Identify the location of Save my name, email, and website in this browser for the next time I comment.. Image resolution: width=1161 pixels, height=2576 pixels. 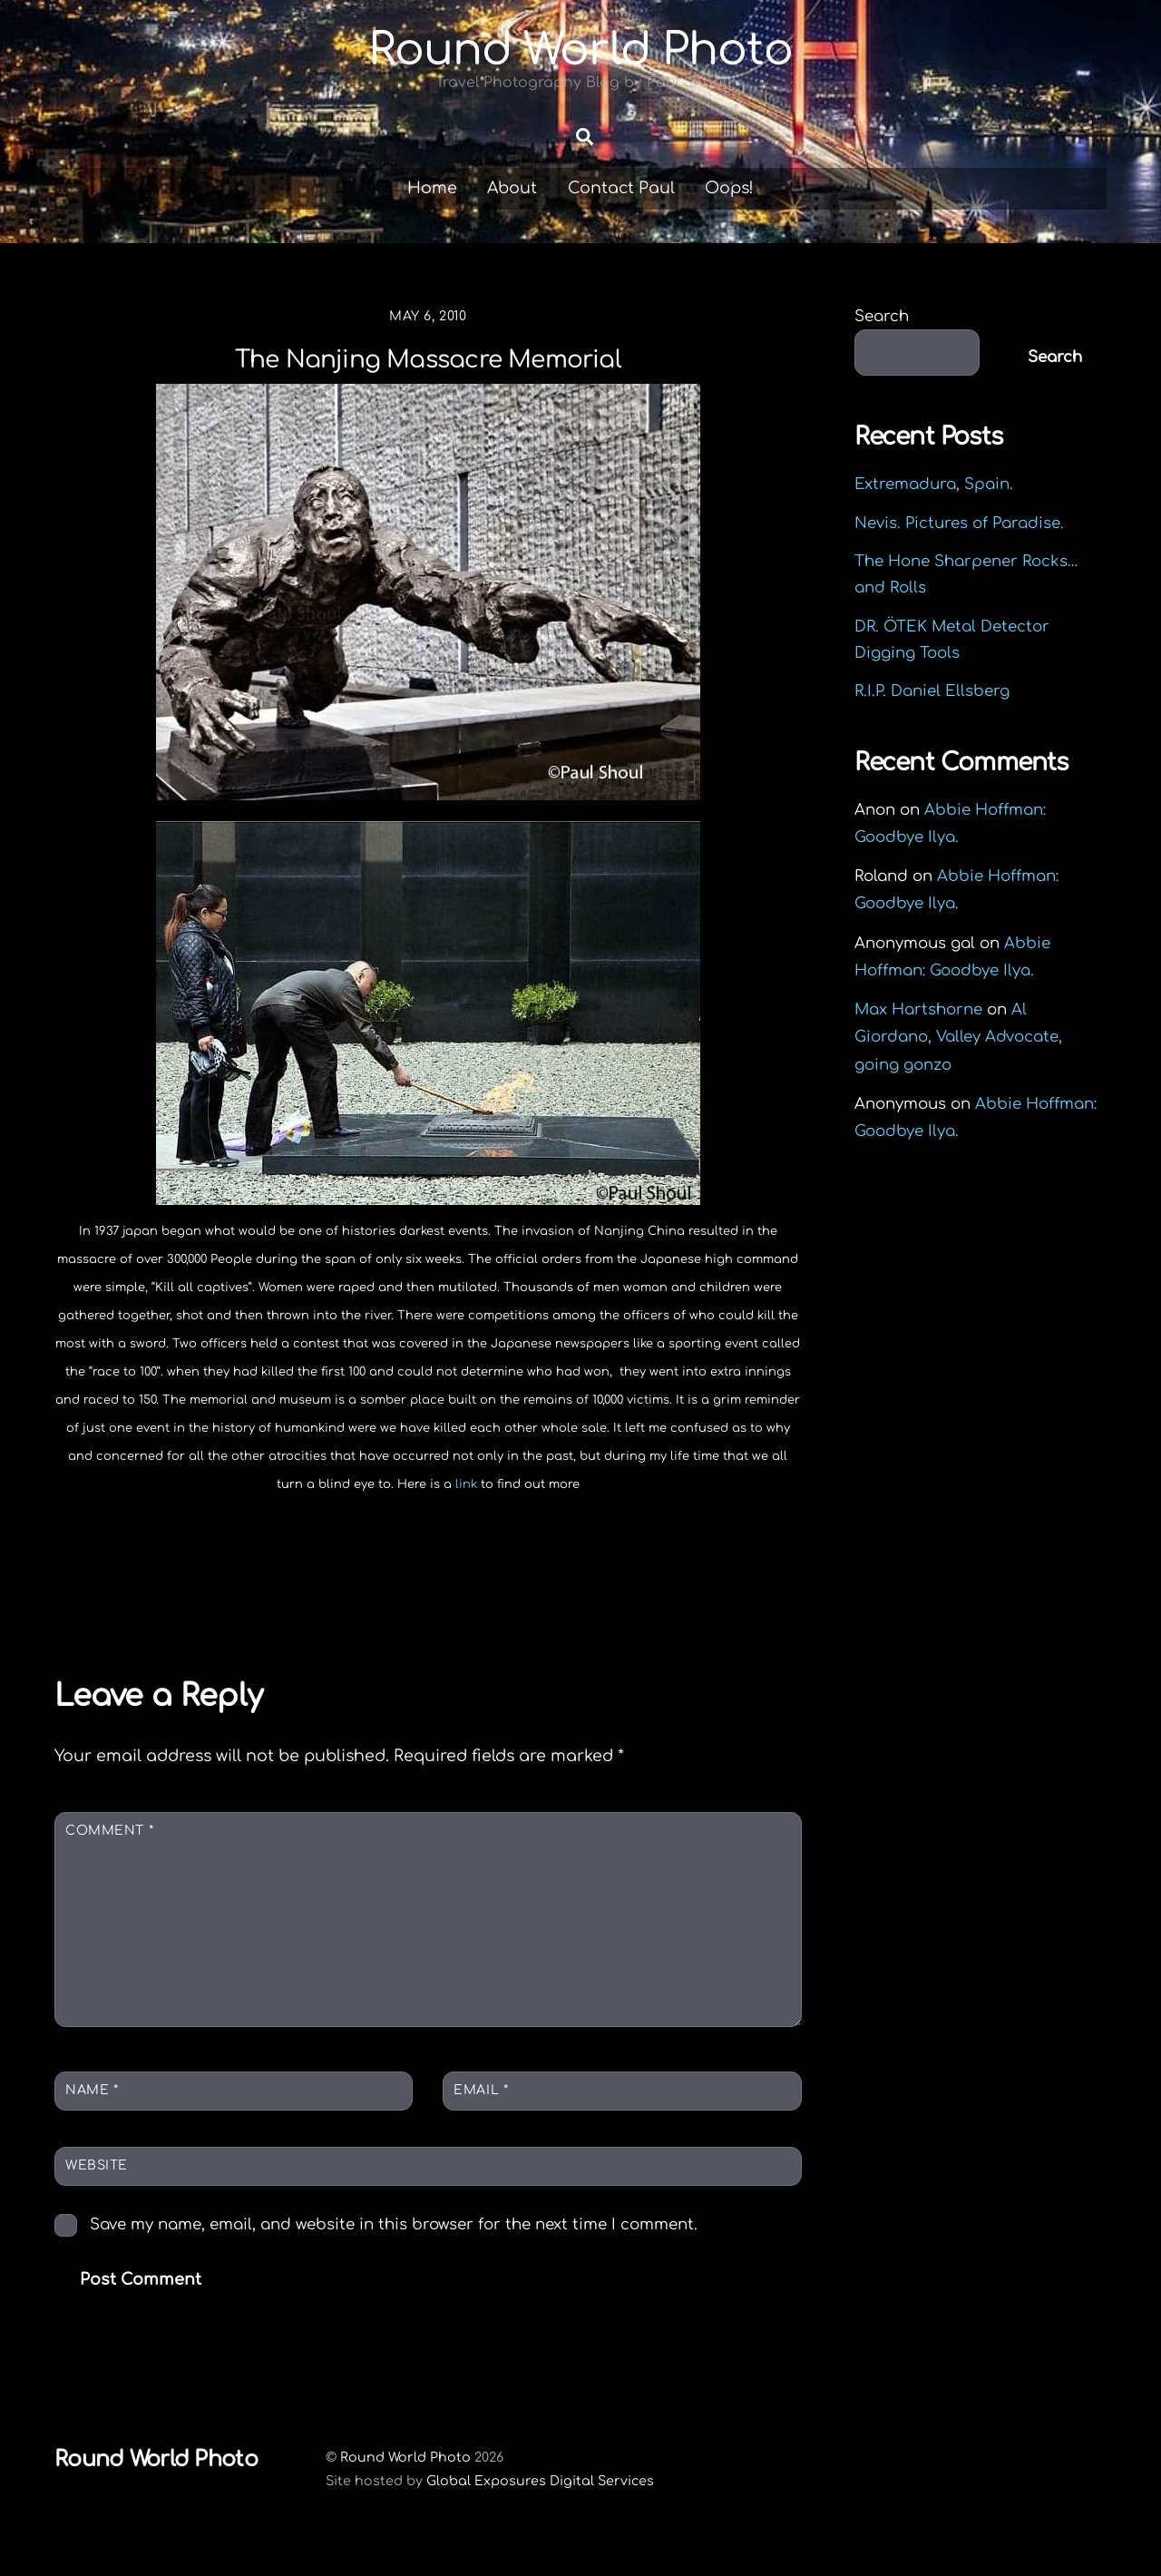
(394, 2249).